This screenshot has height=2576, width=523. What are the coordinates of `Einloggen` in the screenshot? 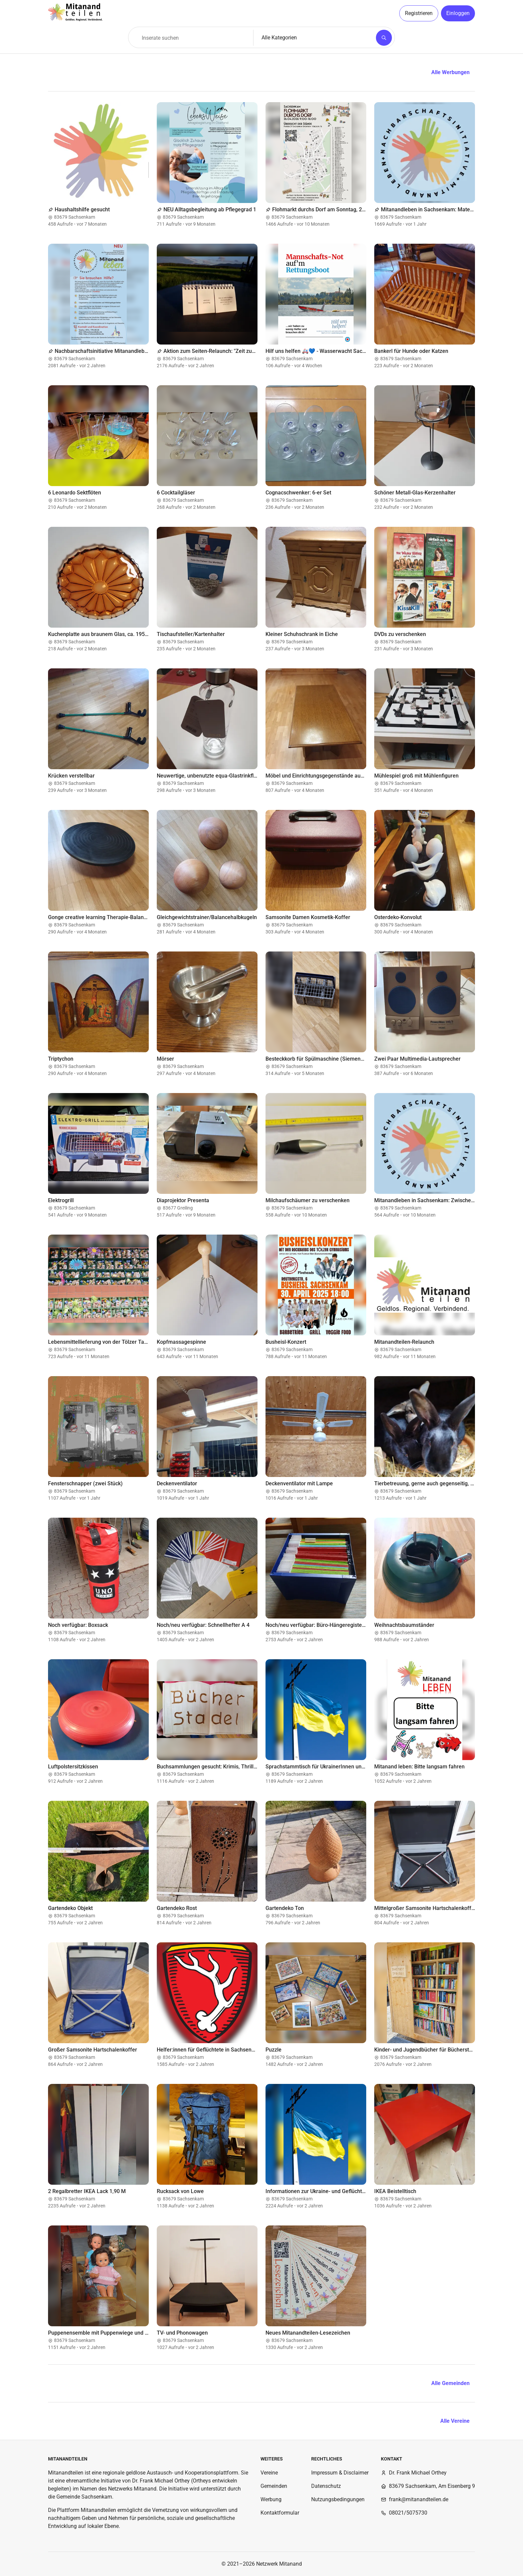 It's located at (458, 13).